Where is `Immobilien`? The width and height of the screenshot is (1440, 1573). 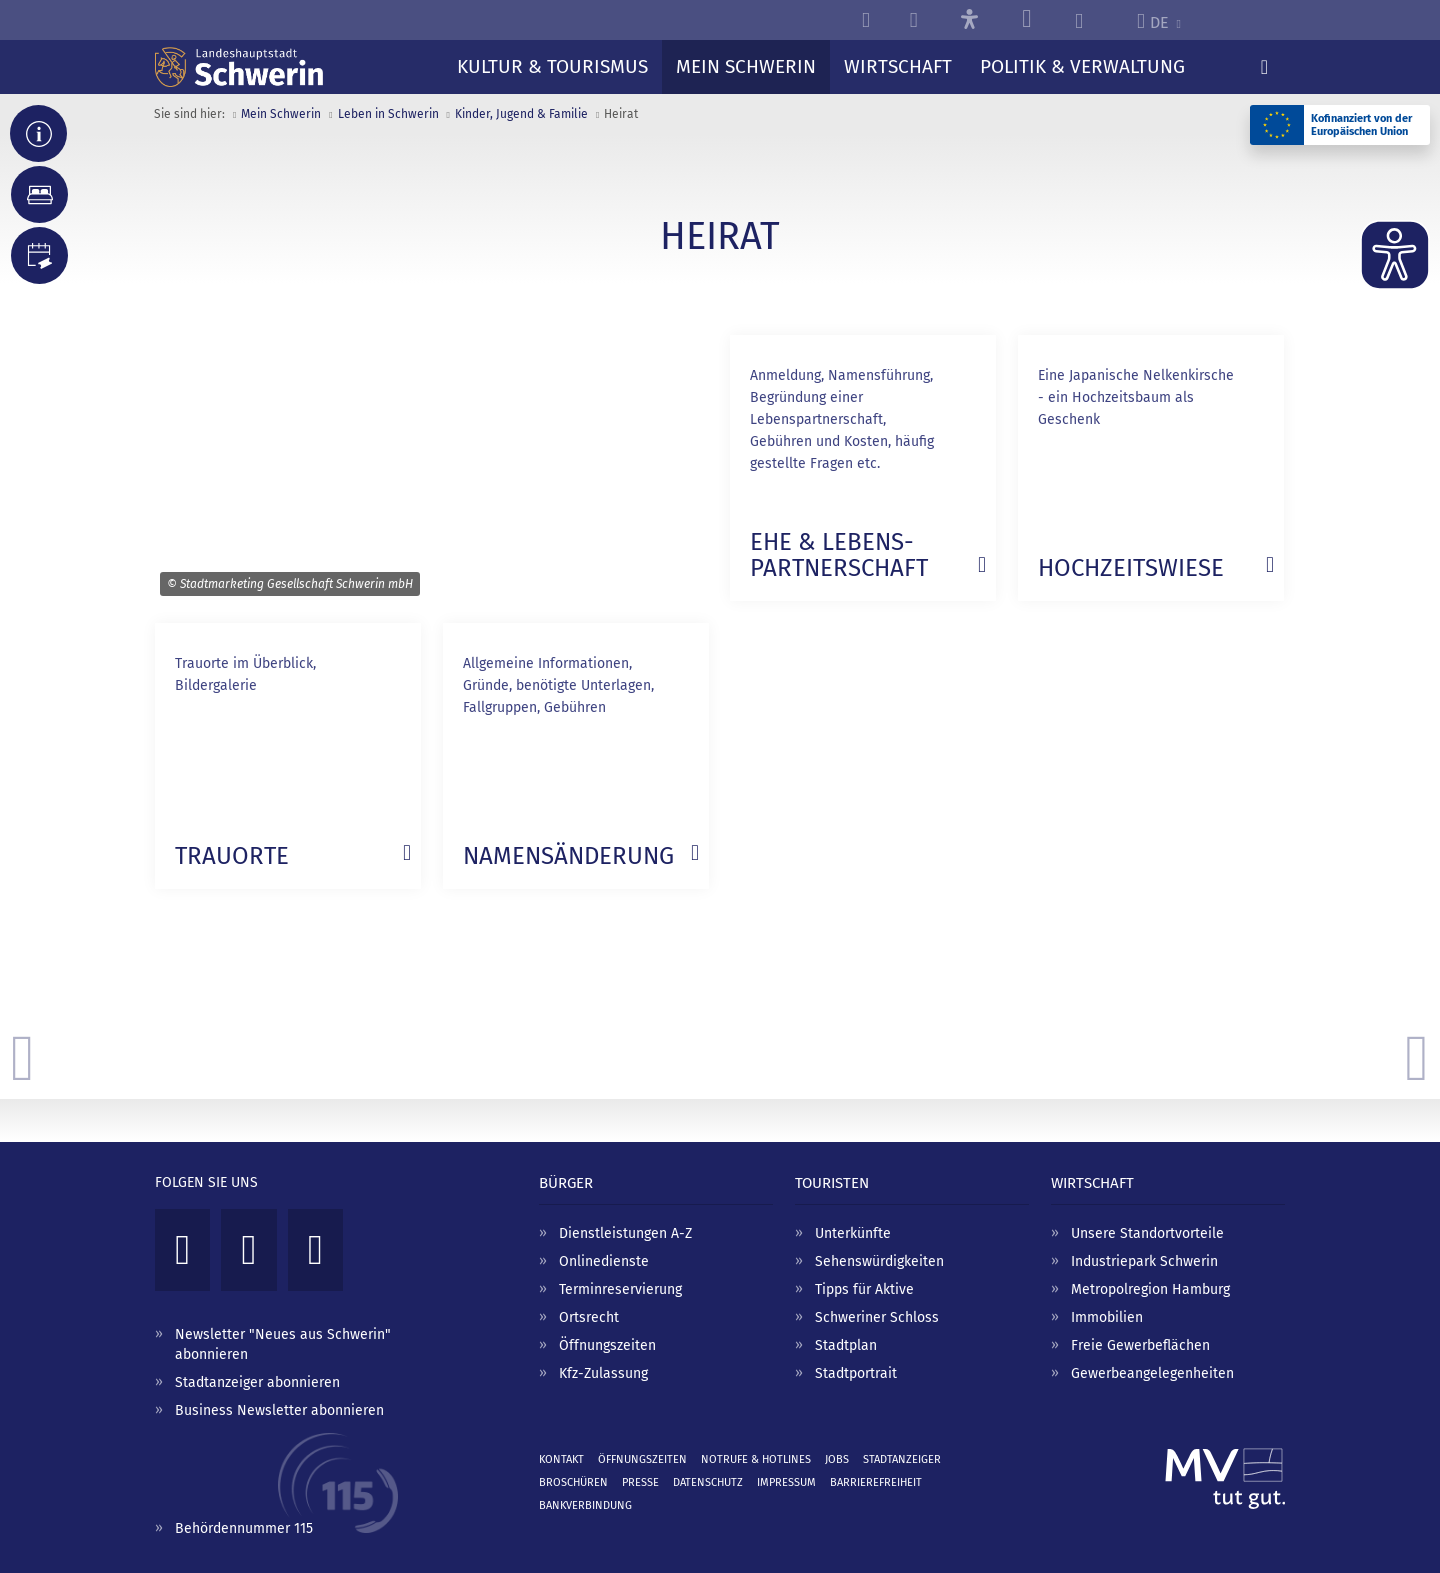 Immobilien is located at coordinates (1107, 1317).